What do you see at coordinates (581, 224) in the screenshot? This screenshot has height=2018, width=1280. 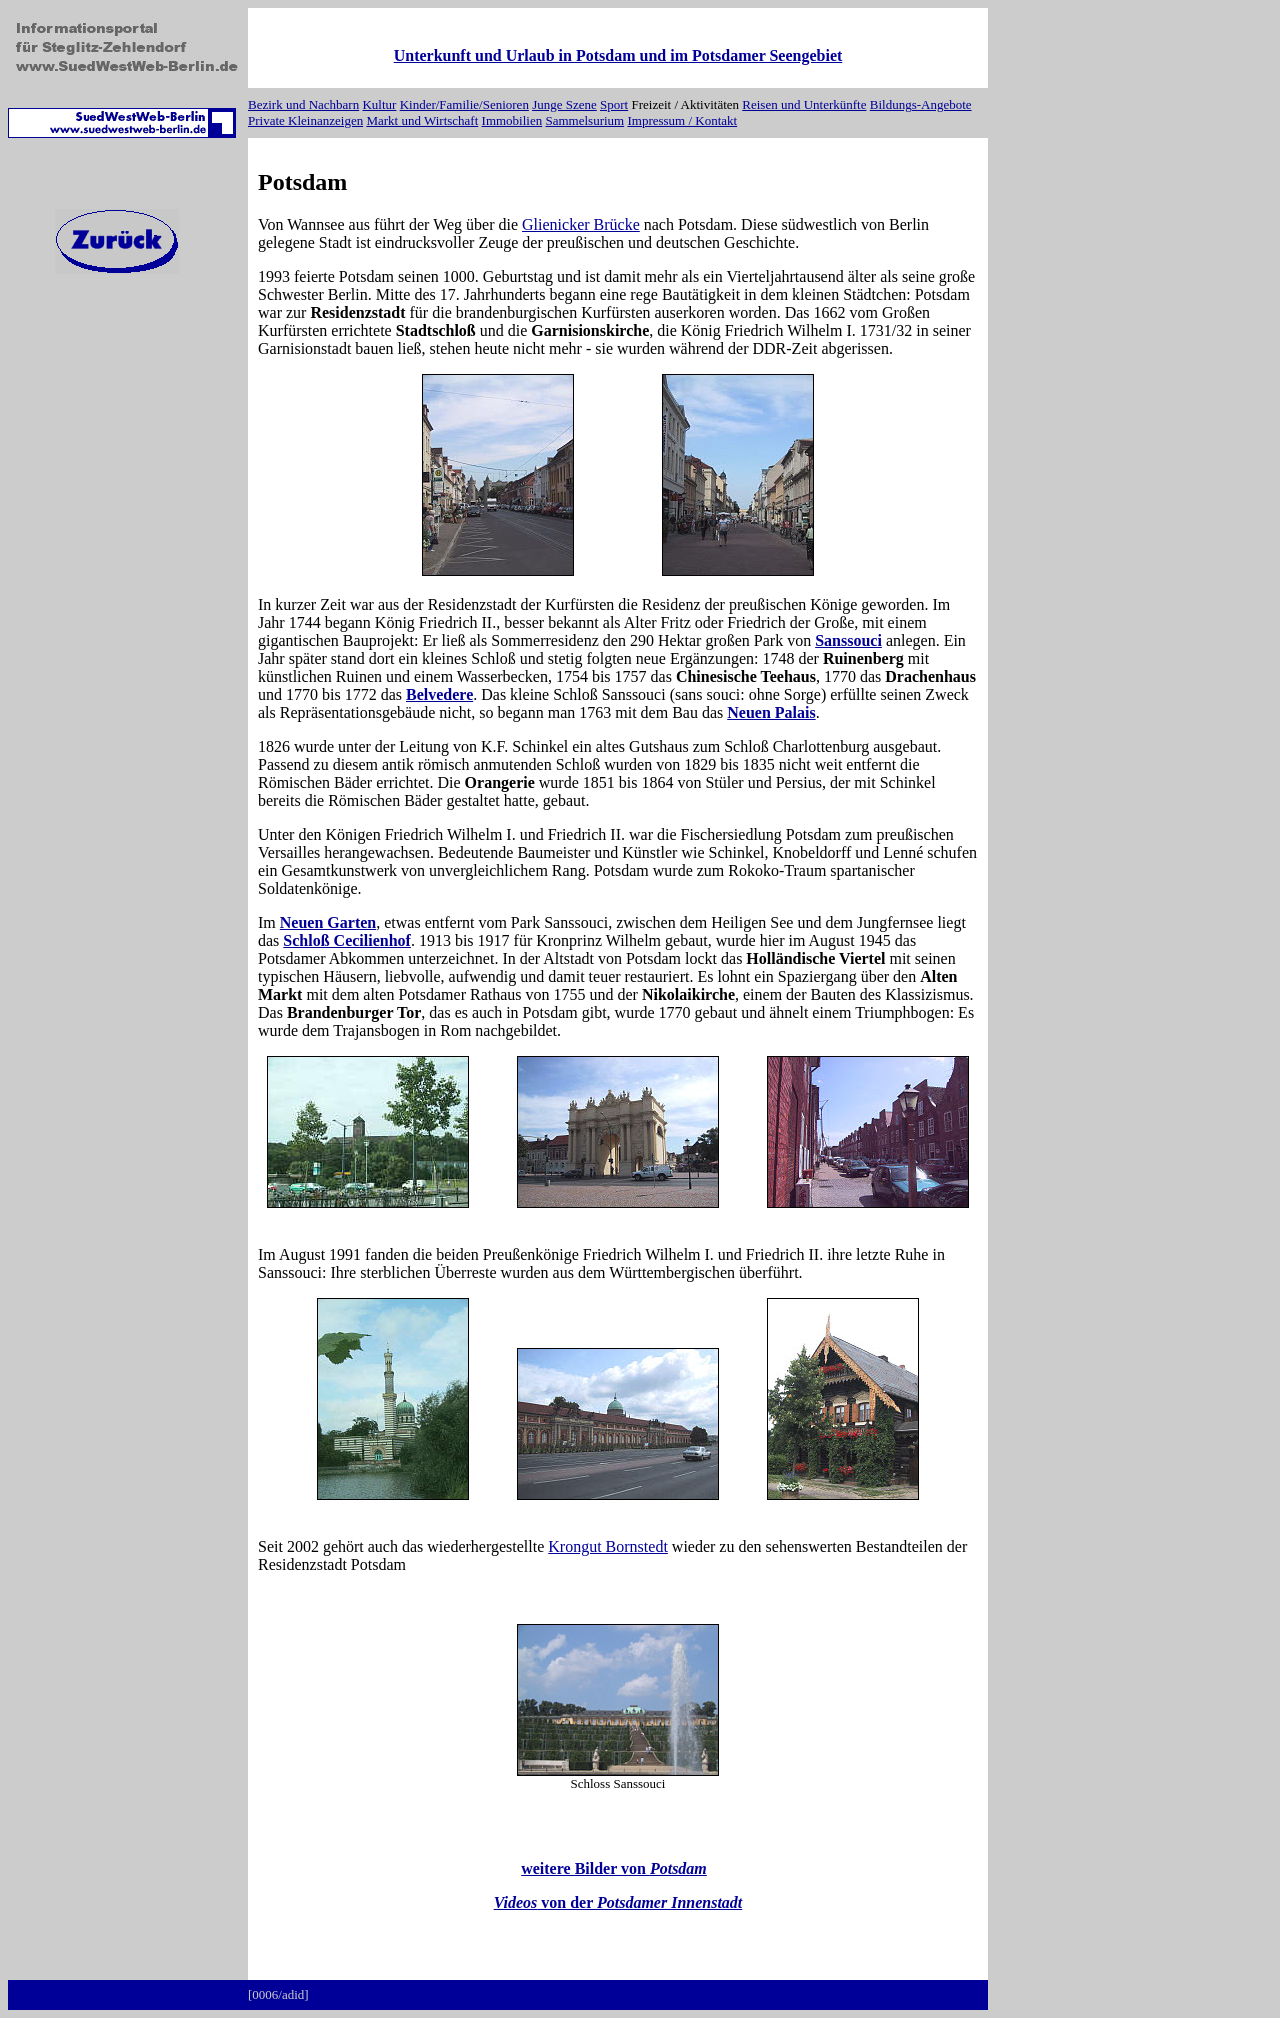 I see `Glienicker Brücke` at bounding box center [581, 224].